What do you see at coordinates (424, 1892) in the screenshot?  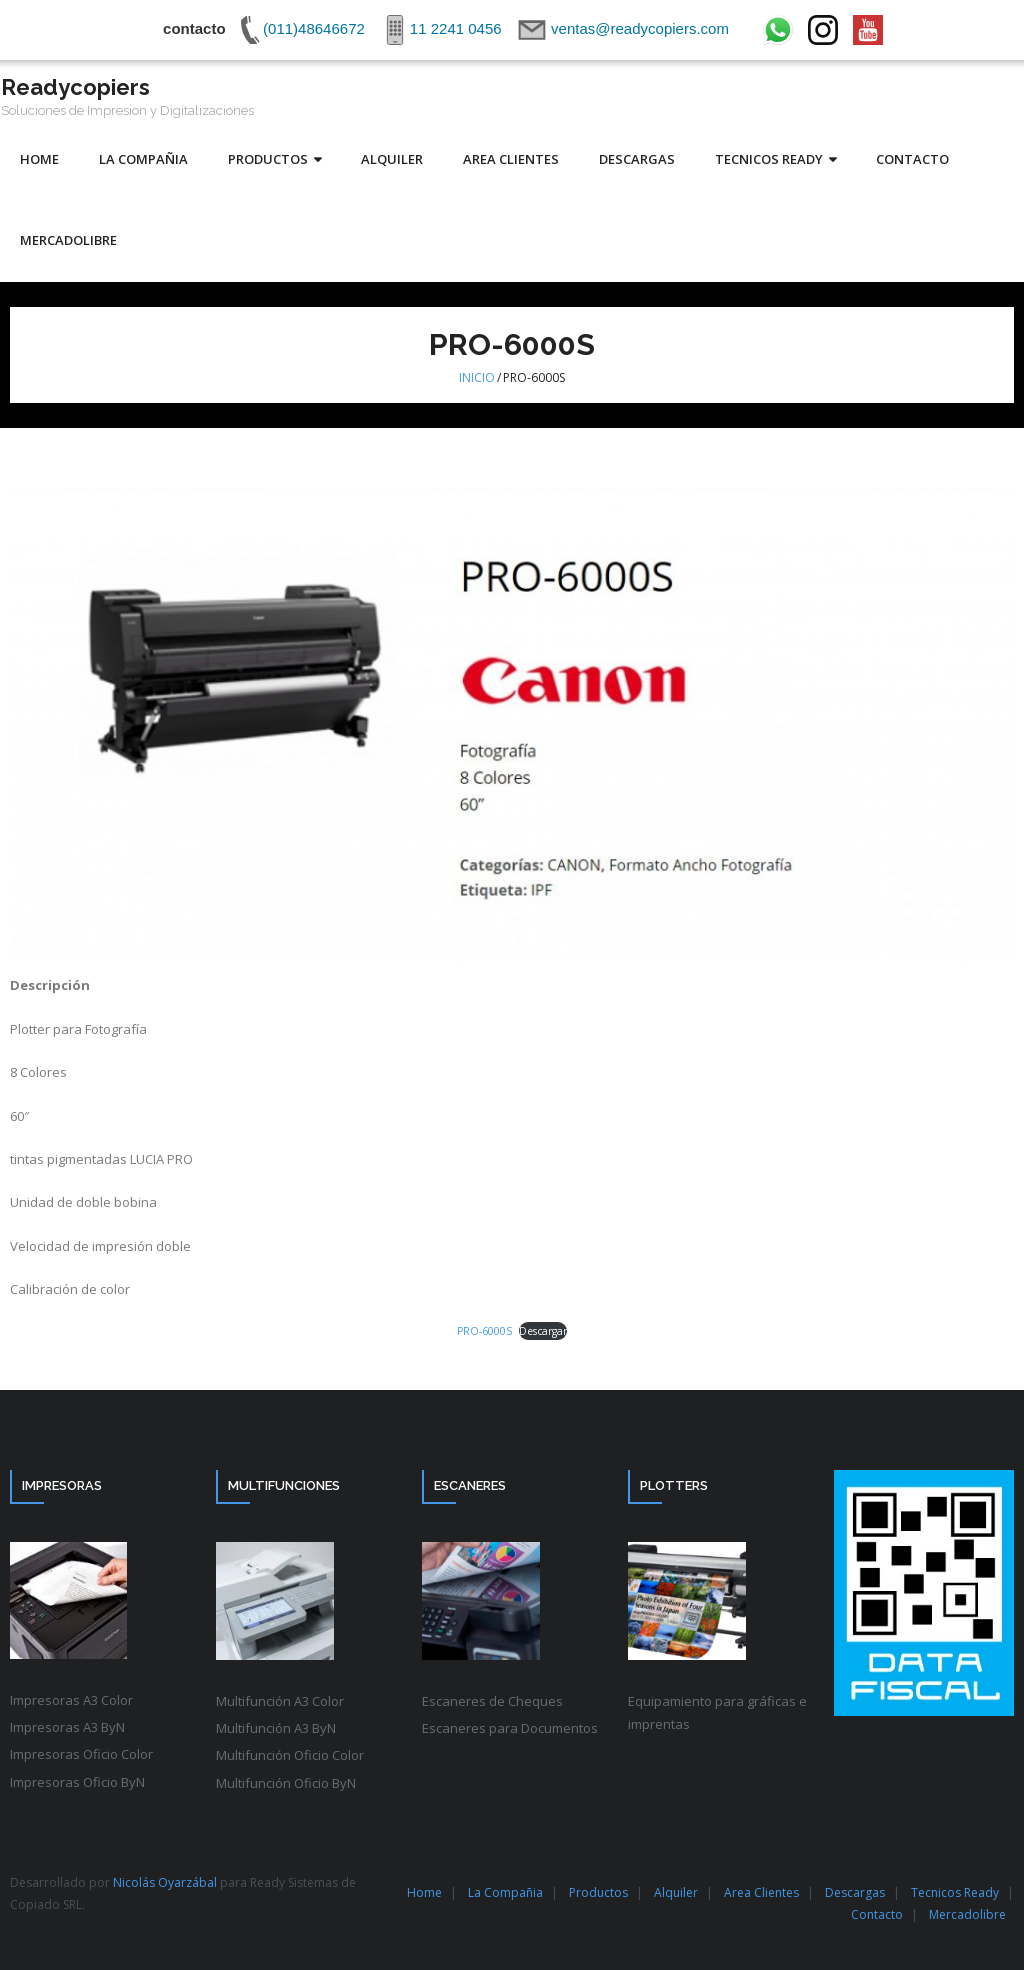 I see `Home` at bounding box center [424, 1892].